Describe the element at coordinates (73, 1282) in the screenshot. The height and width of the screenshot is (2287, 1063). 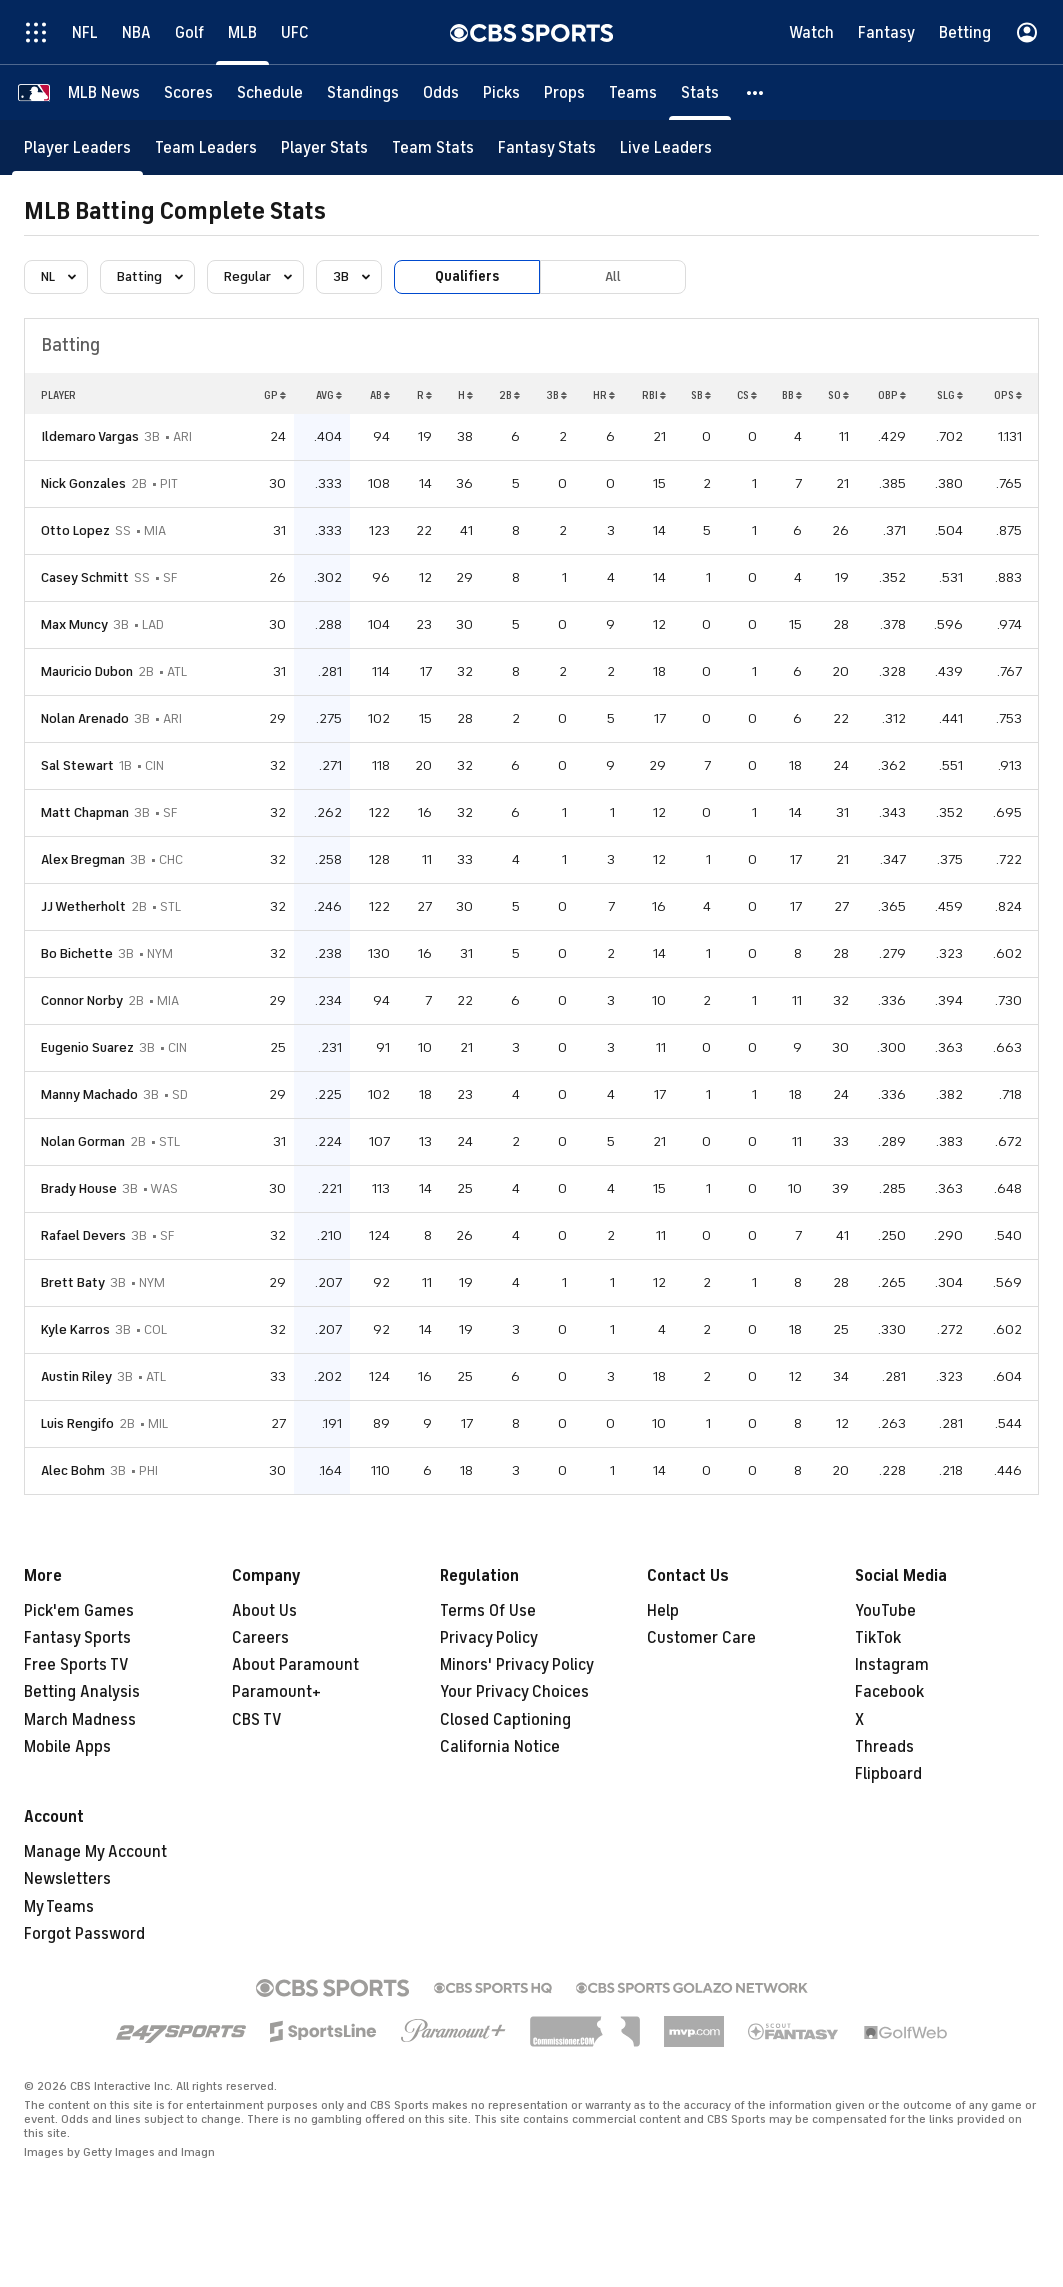
I see `Brett Baty` at that location.